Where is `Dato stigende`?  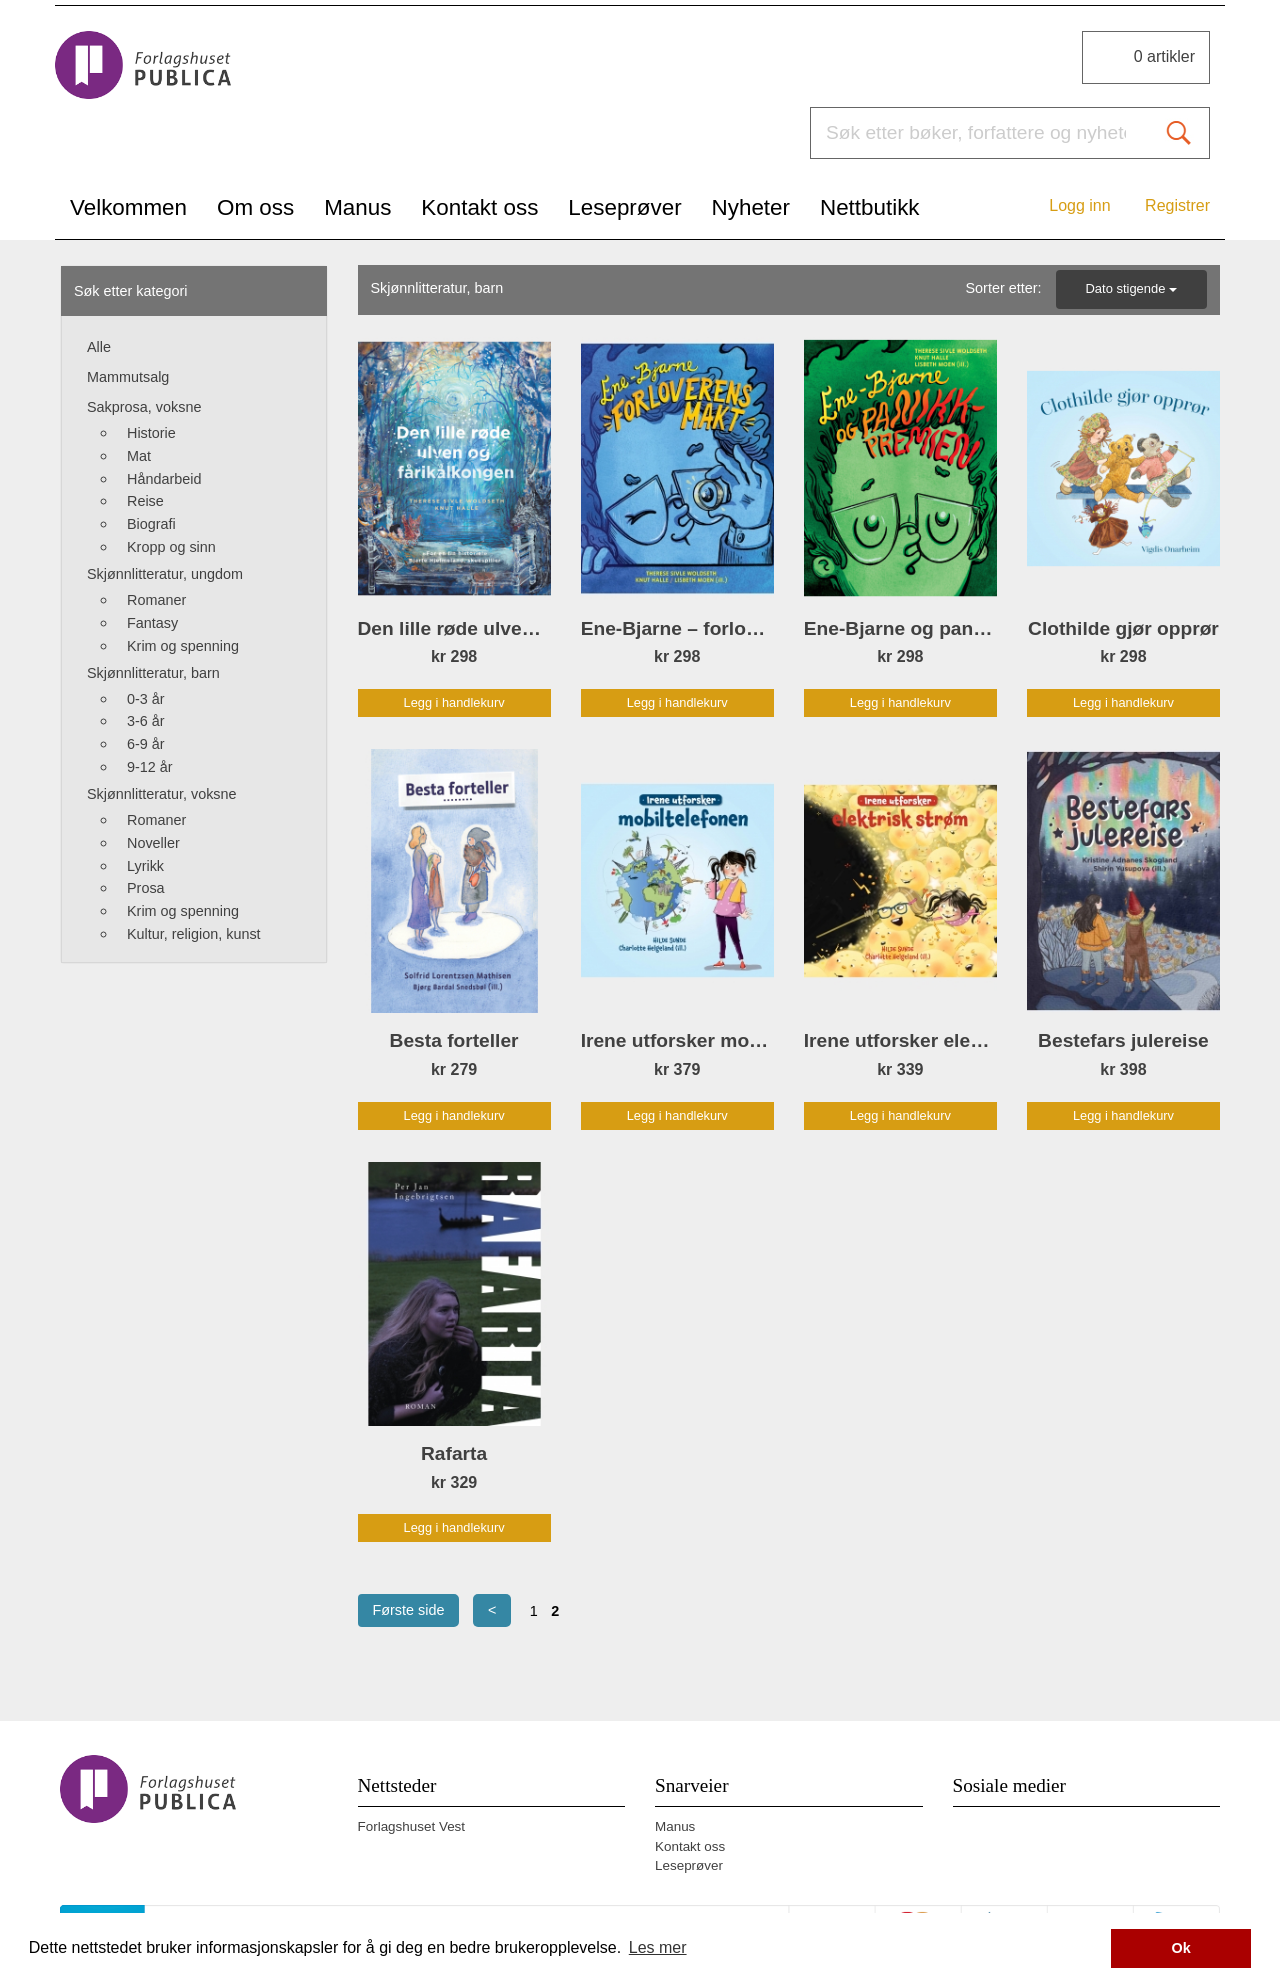 Dato stigende is located at coordinates (1132, 288).